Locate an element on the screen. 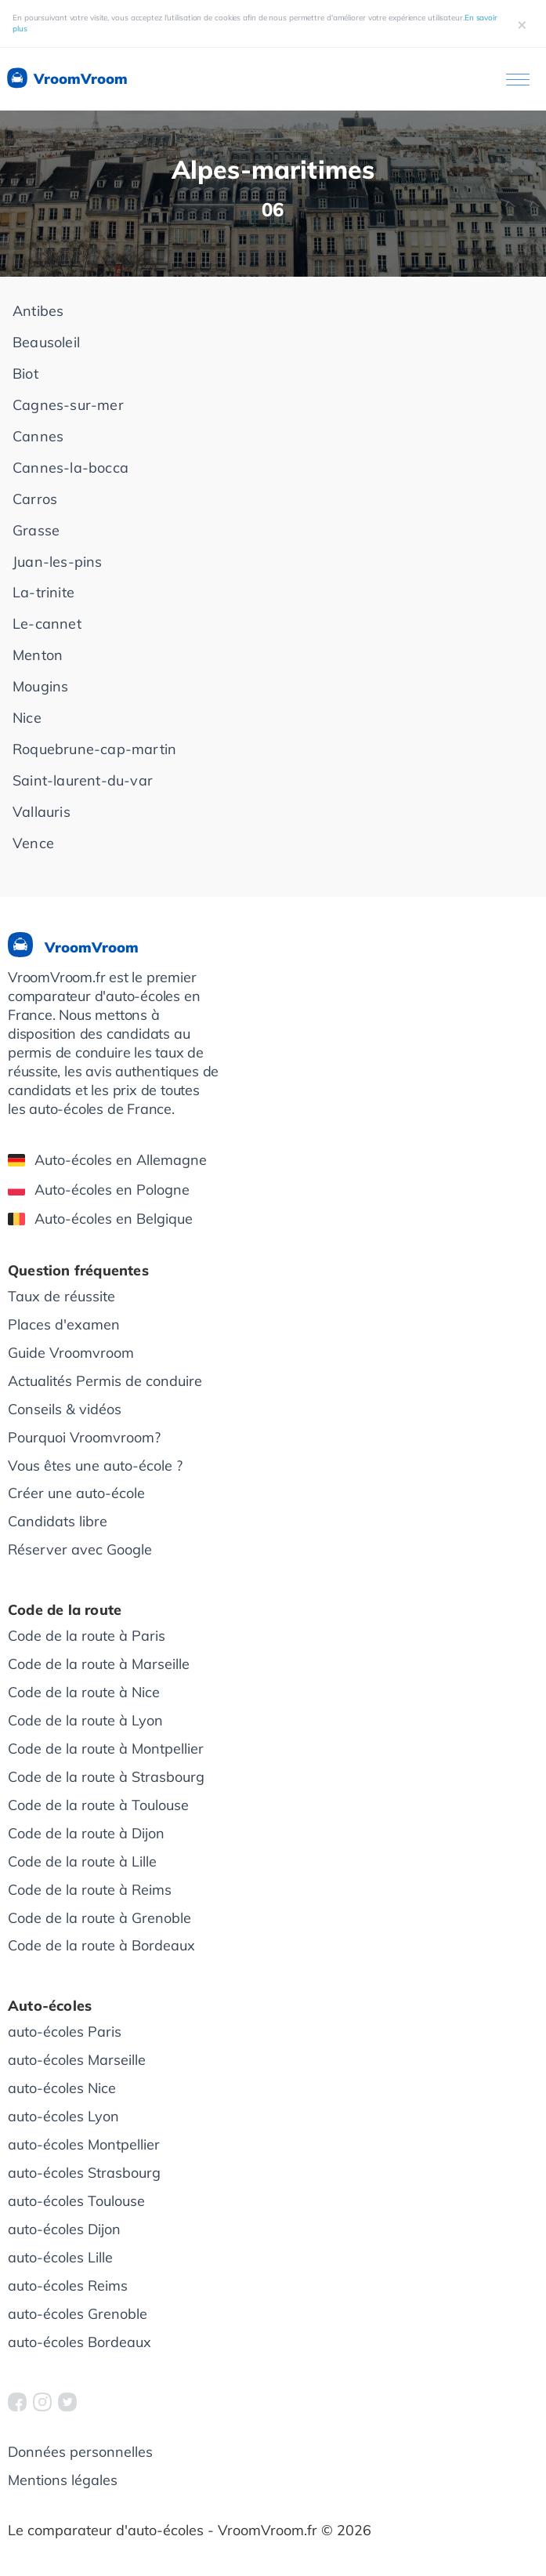 The height and width of the screenshot is (2576, 546). Code de la route à Marseille is located at coordinates (99, 1664).